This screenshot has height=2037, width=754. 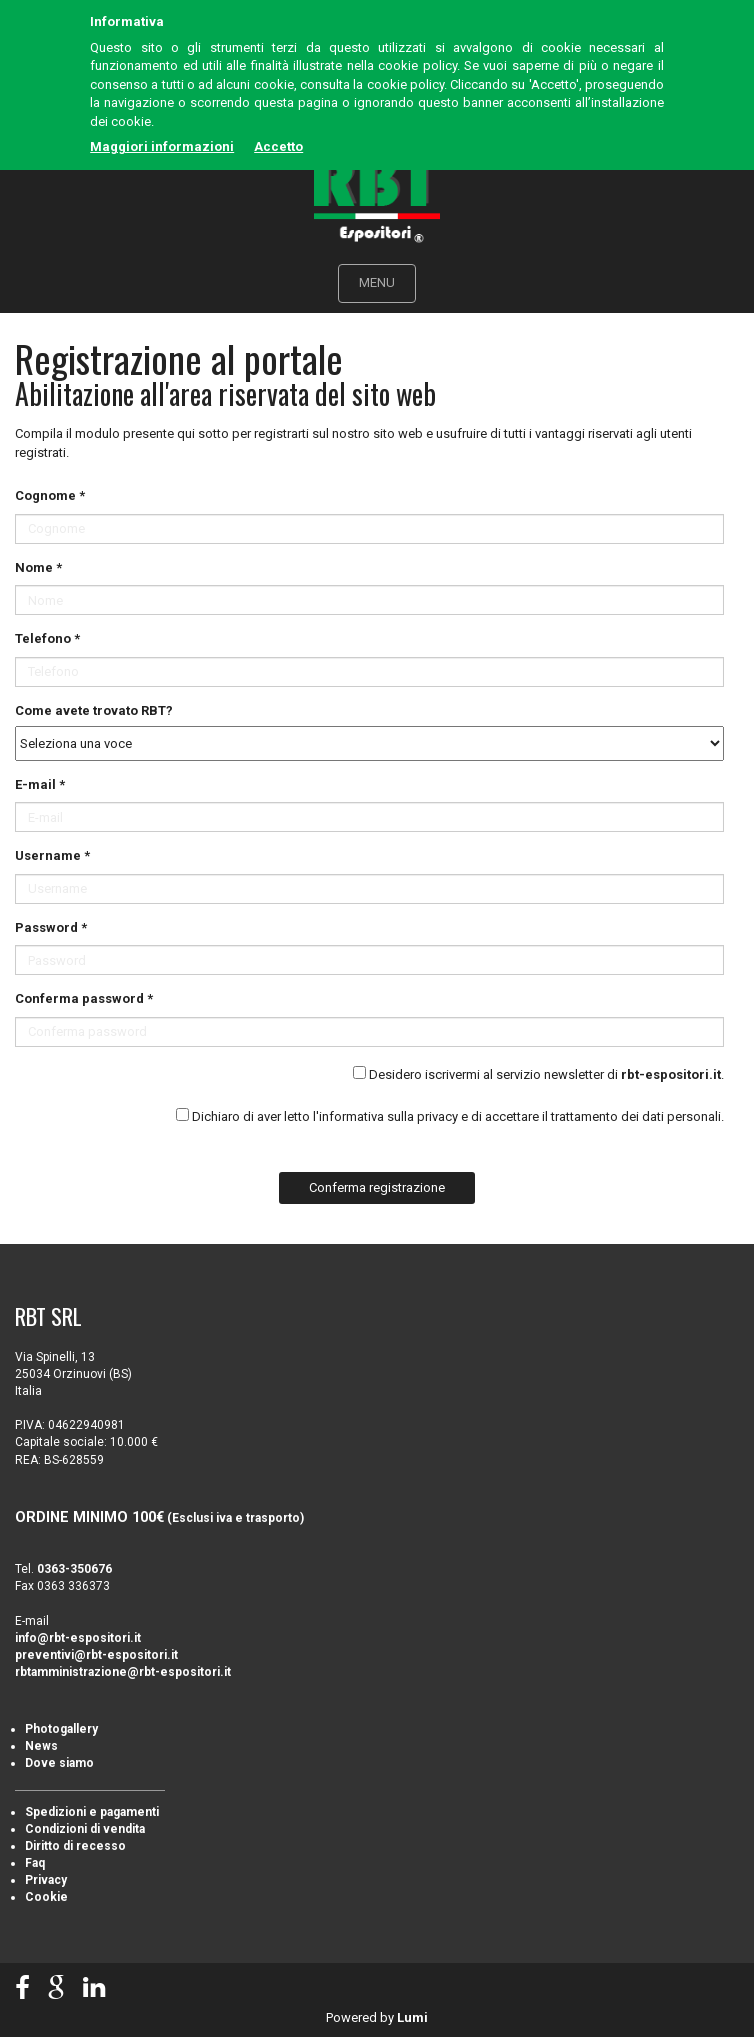 I want to click on Diritto di recesso, so click(x=75, y=1846).